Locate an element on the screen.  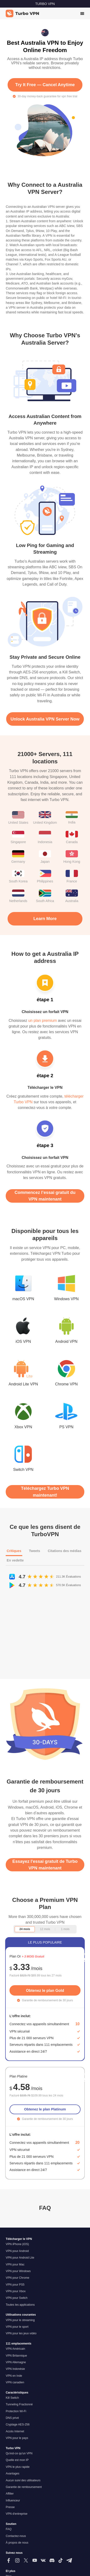
VPN pour le sport is located at coordinates (17, 2328).